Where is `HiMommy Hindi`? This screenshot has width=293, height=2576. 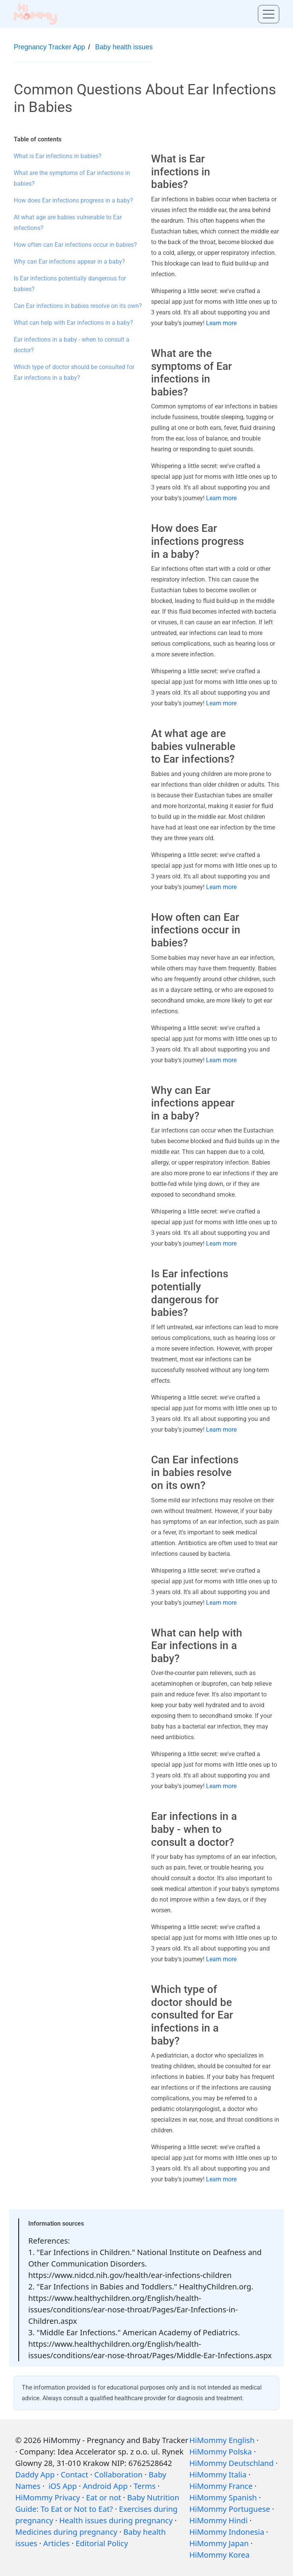 HiMommy Hindi is located at coordinates (218, 2520).